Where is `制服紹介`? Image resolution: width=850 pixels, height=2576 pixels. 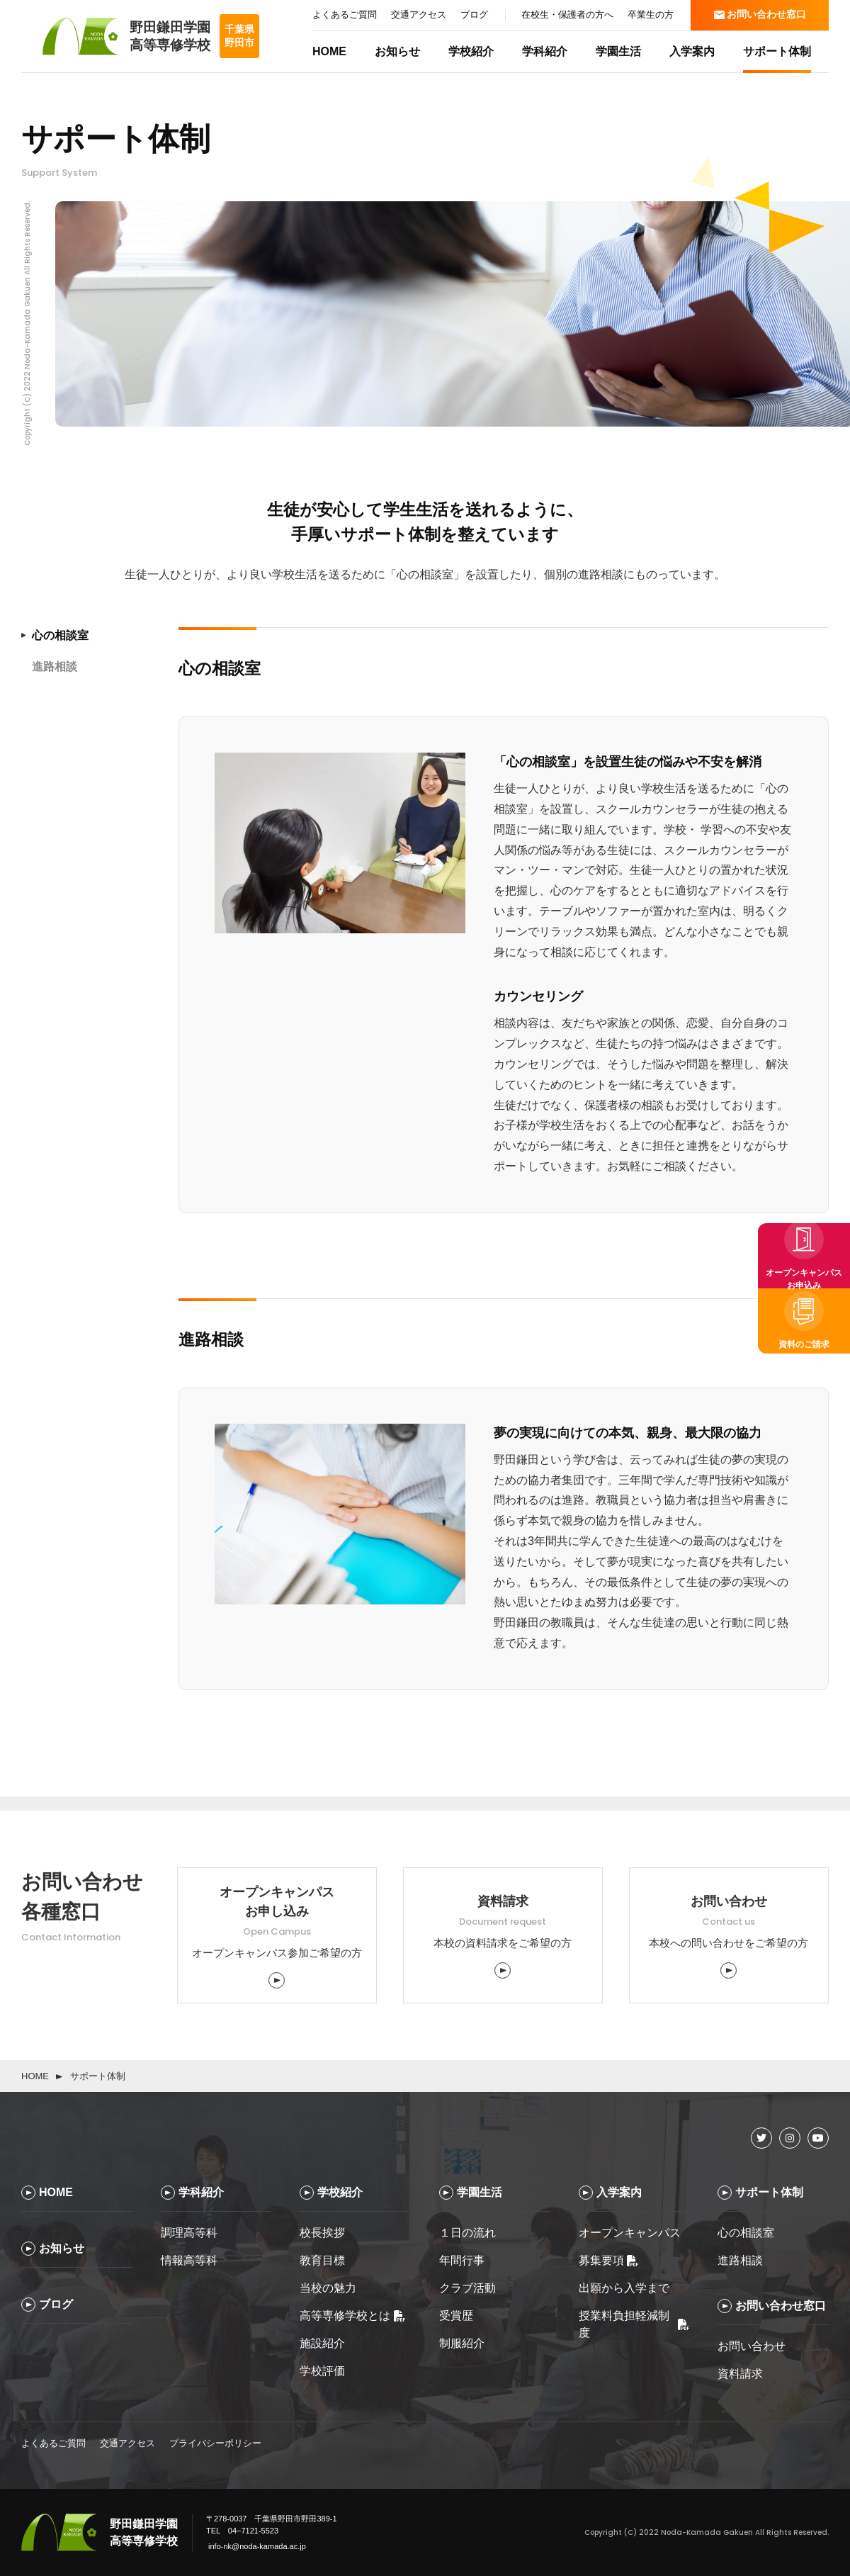 制服紹介 is located at coordinates (461, 2343).